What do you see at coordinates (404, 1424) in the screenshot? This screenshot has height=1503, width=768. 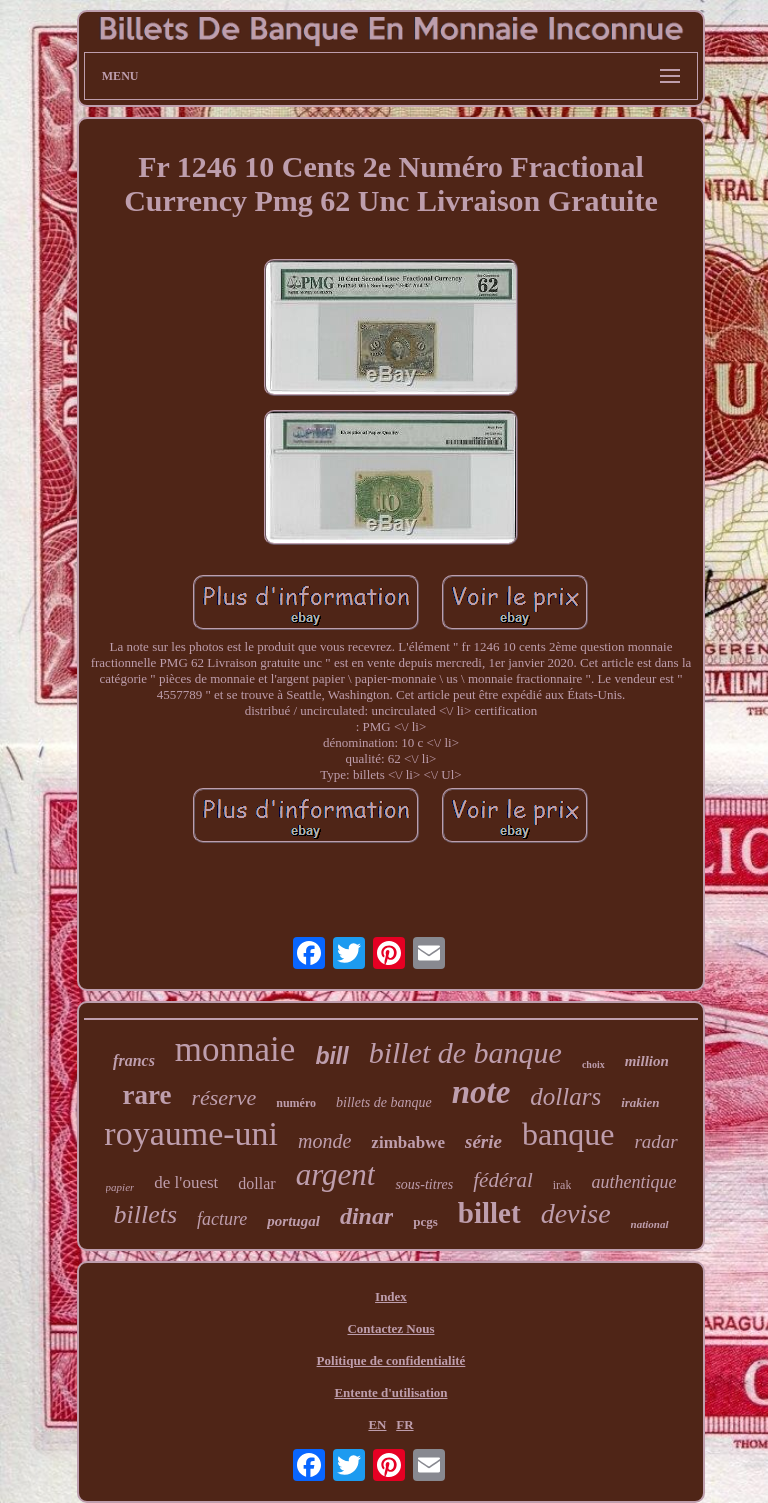 I see `FR` at bounding box center [404, 1424].